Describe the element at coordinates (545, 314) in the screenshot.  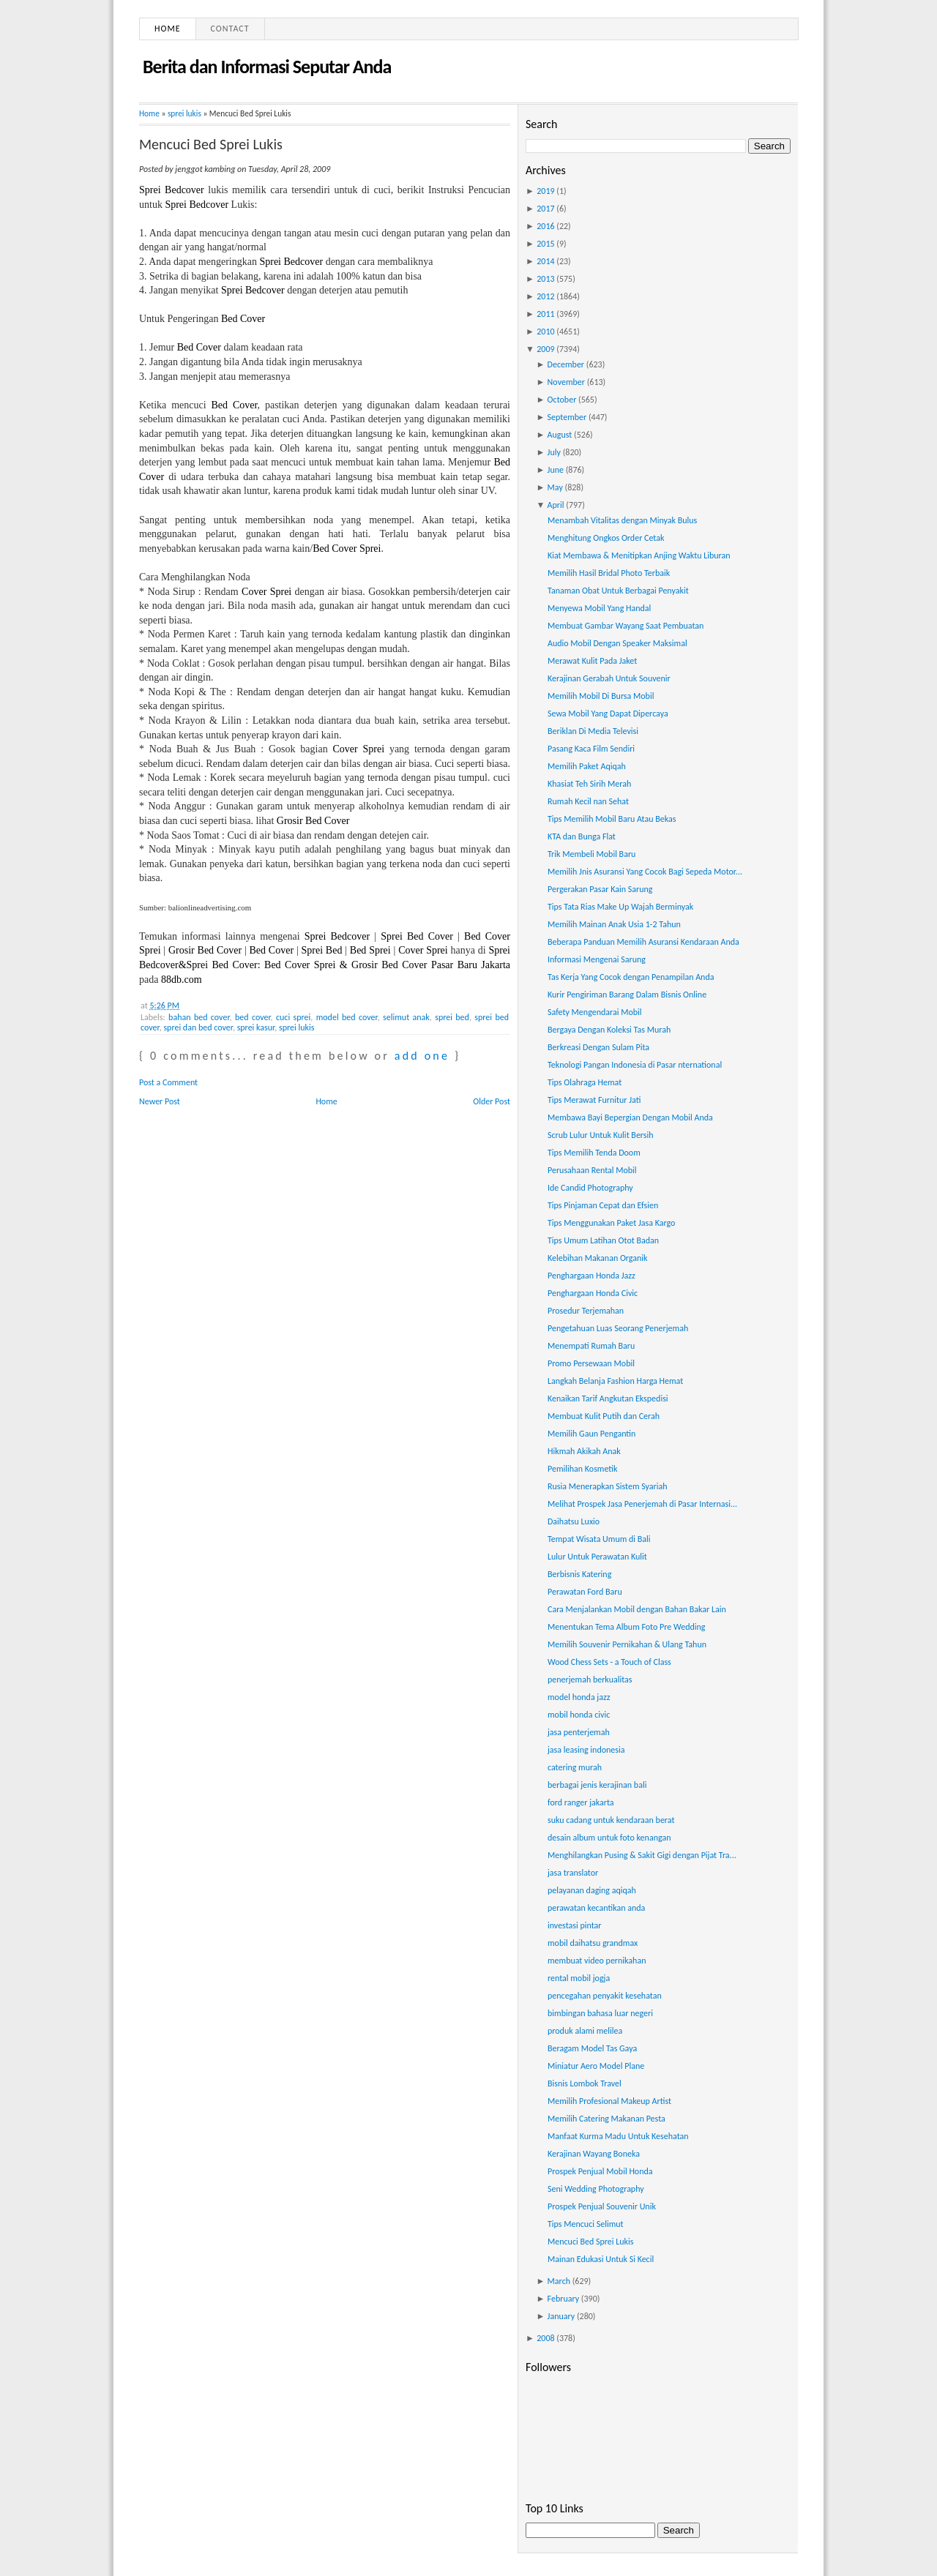
I see `2011` at that location.